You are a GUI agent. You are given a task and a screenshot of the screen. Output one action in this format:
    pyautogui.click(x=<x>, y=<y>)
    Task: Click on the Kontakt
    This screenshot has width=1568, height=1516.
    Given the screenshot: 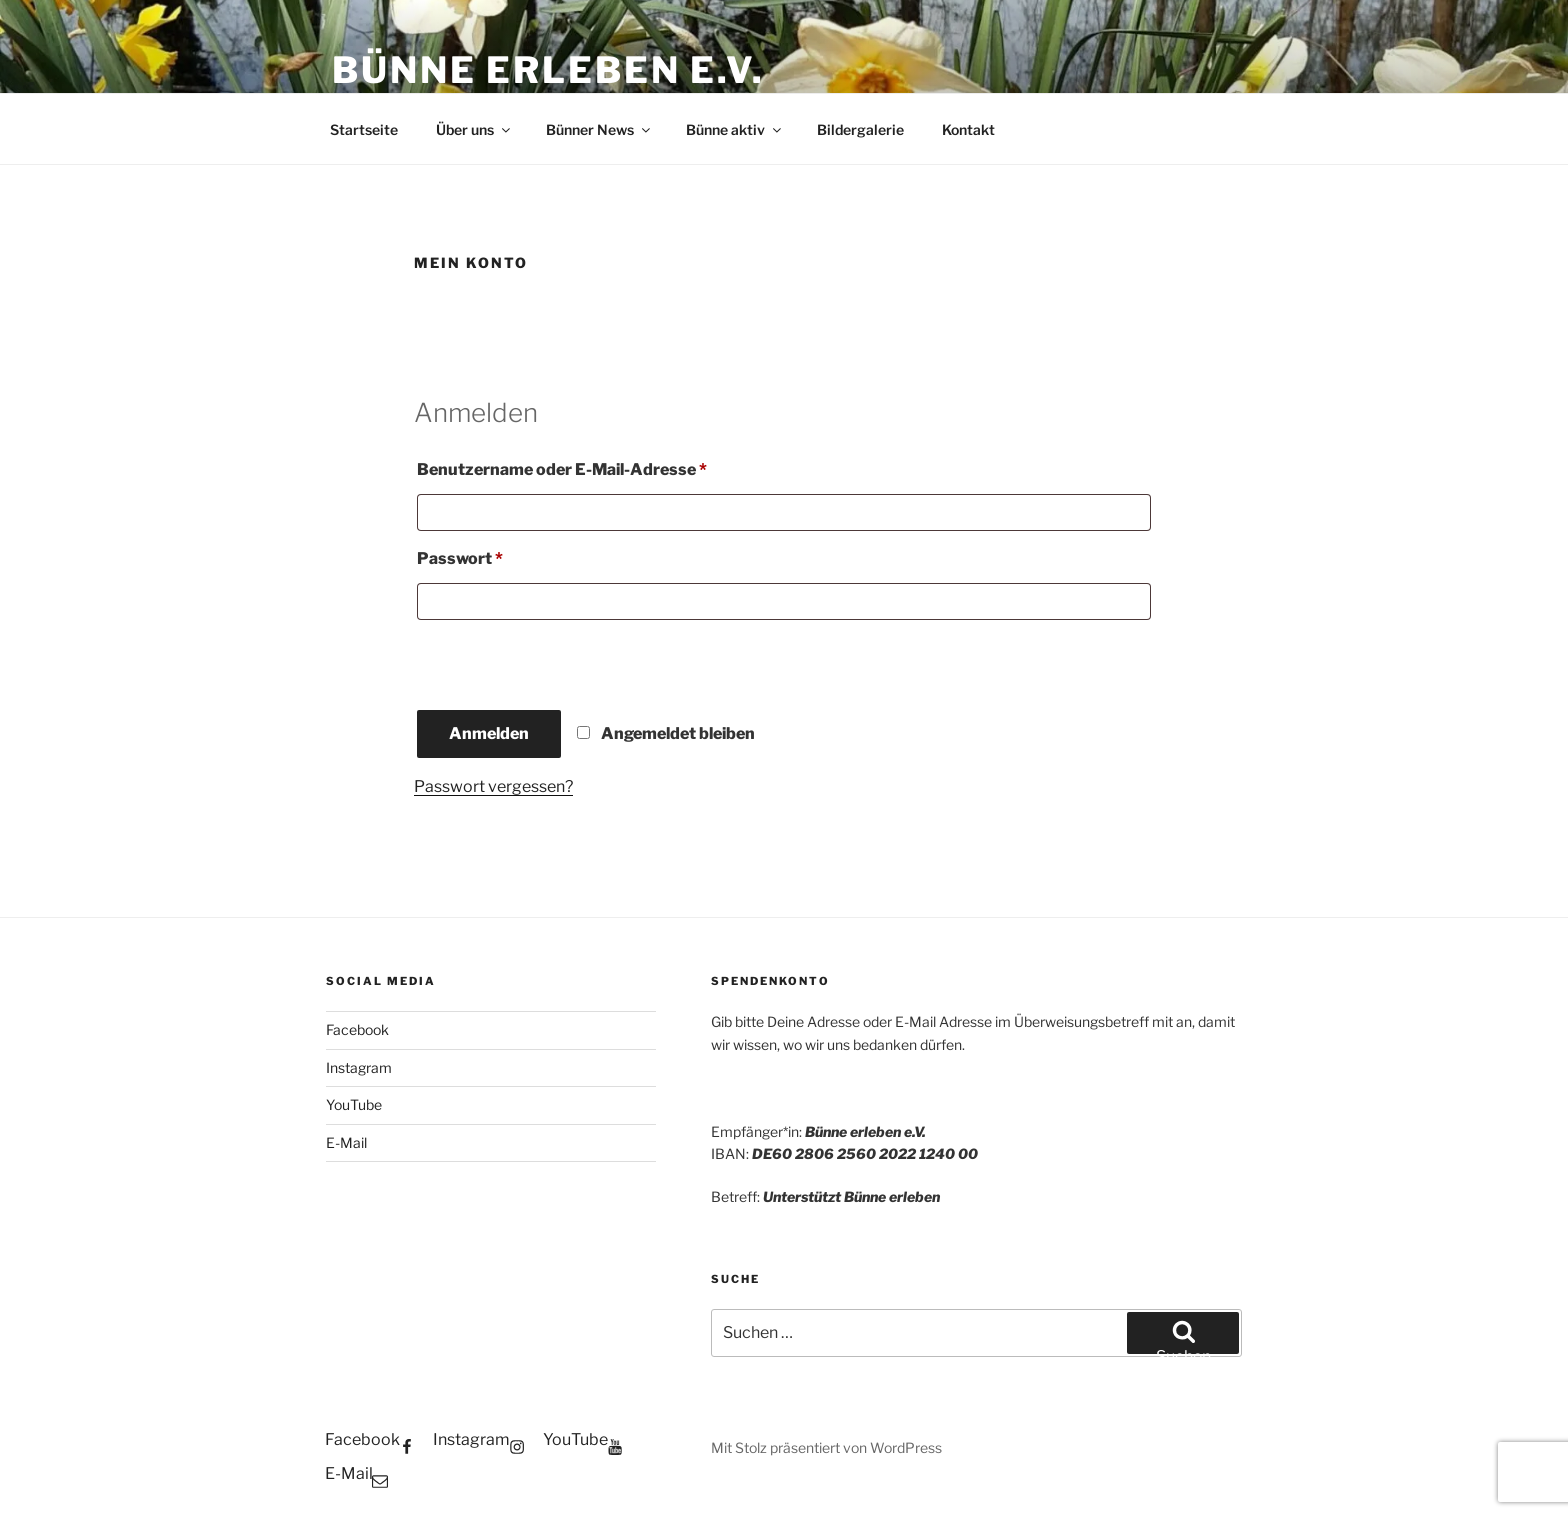 What is the action you would take?
    pyautogui.click(x=968, y=129)
    